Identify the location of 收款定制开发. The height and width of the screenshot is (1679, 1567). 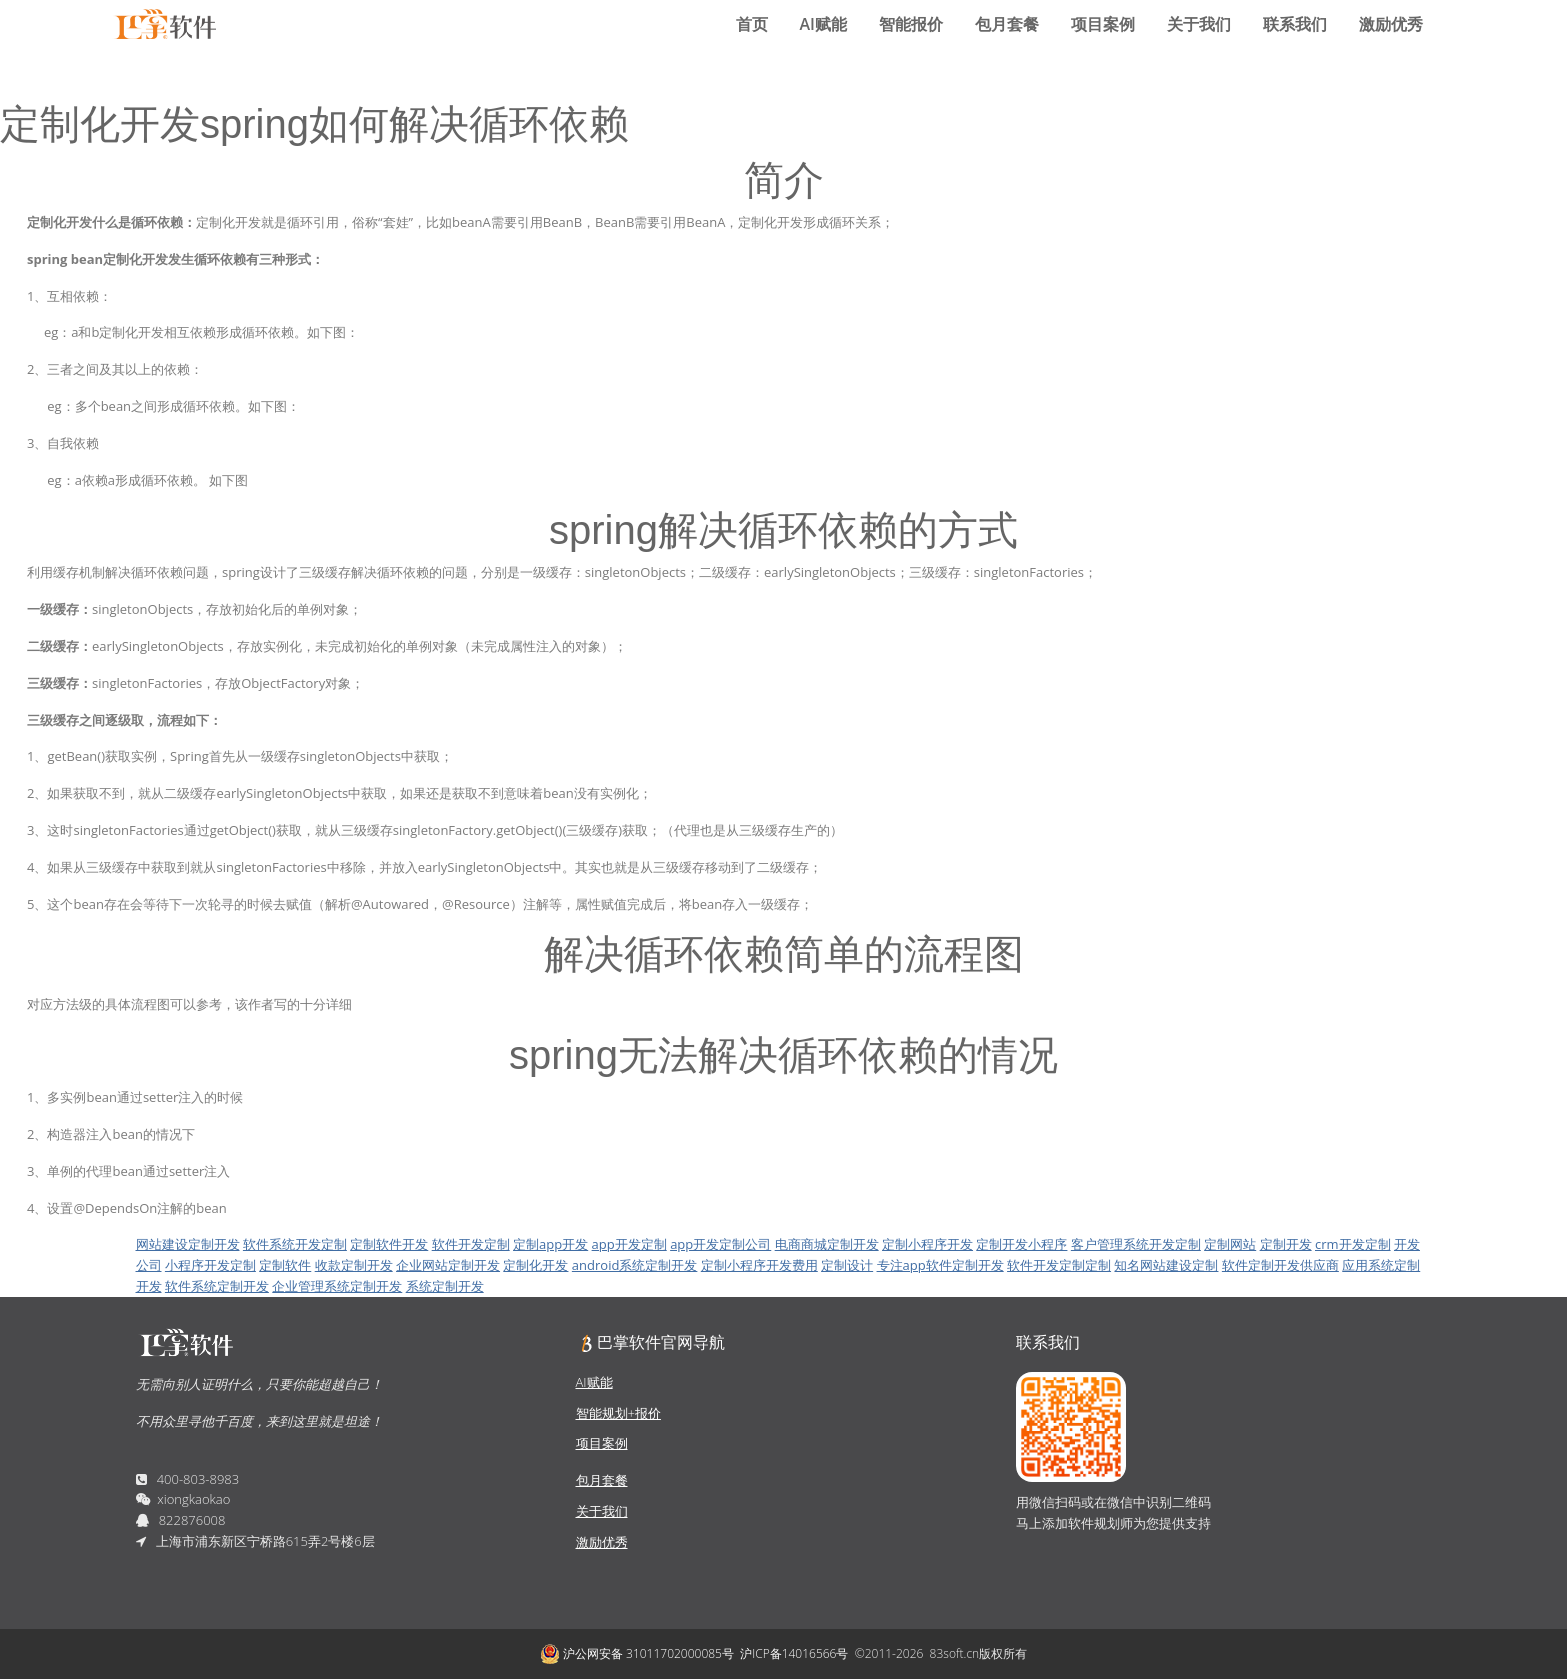
(354, 1265).